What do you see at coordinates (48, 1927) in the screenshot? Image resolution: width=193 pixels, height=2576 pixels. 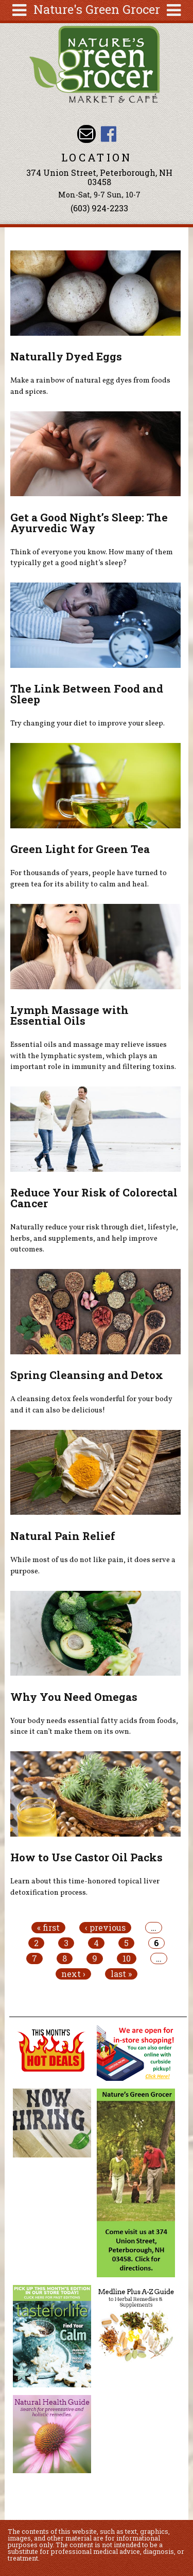 I see `« first` at bounding box center [48, 1927].